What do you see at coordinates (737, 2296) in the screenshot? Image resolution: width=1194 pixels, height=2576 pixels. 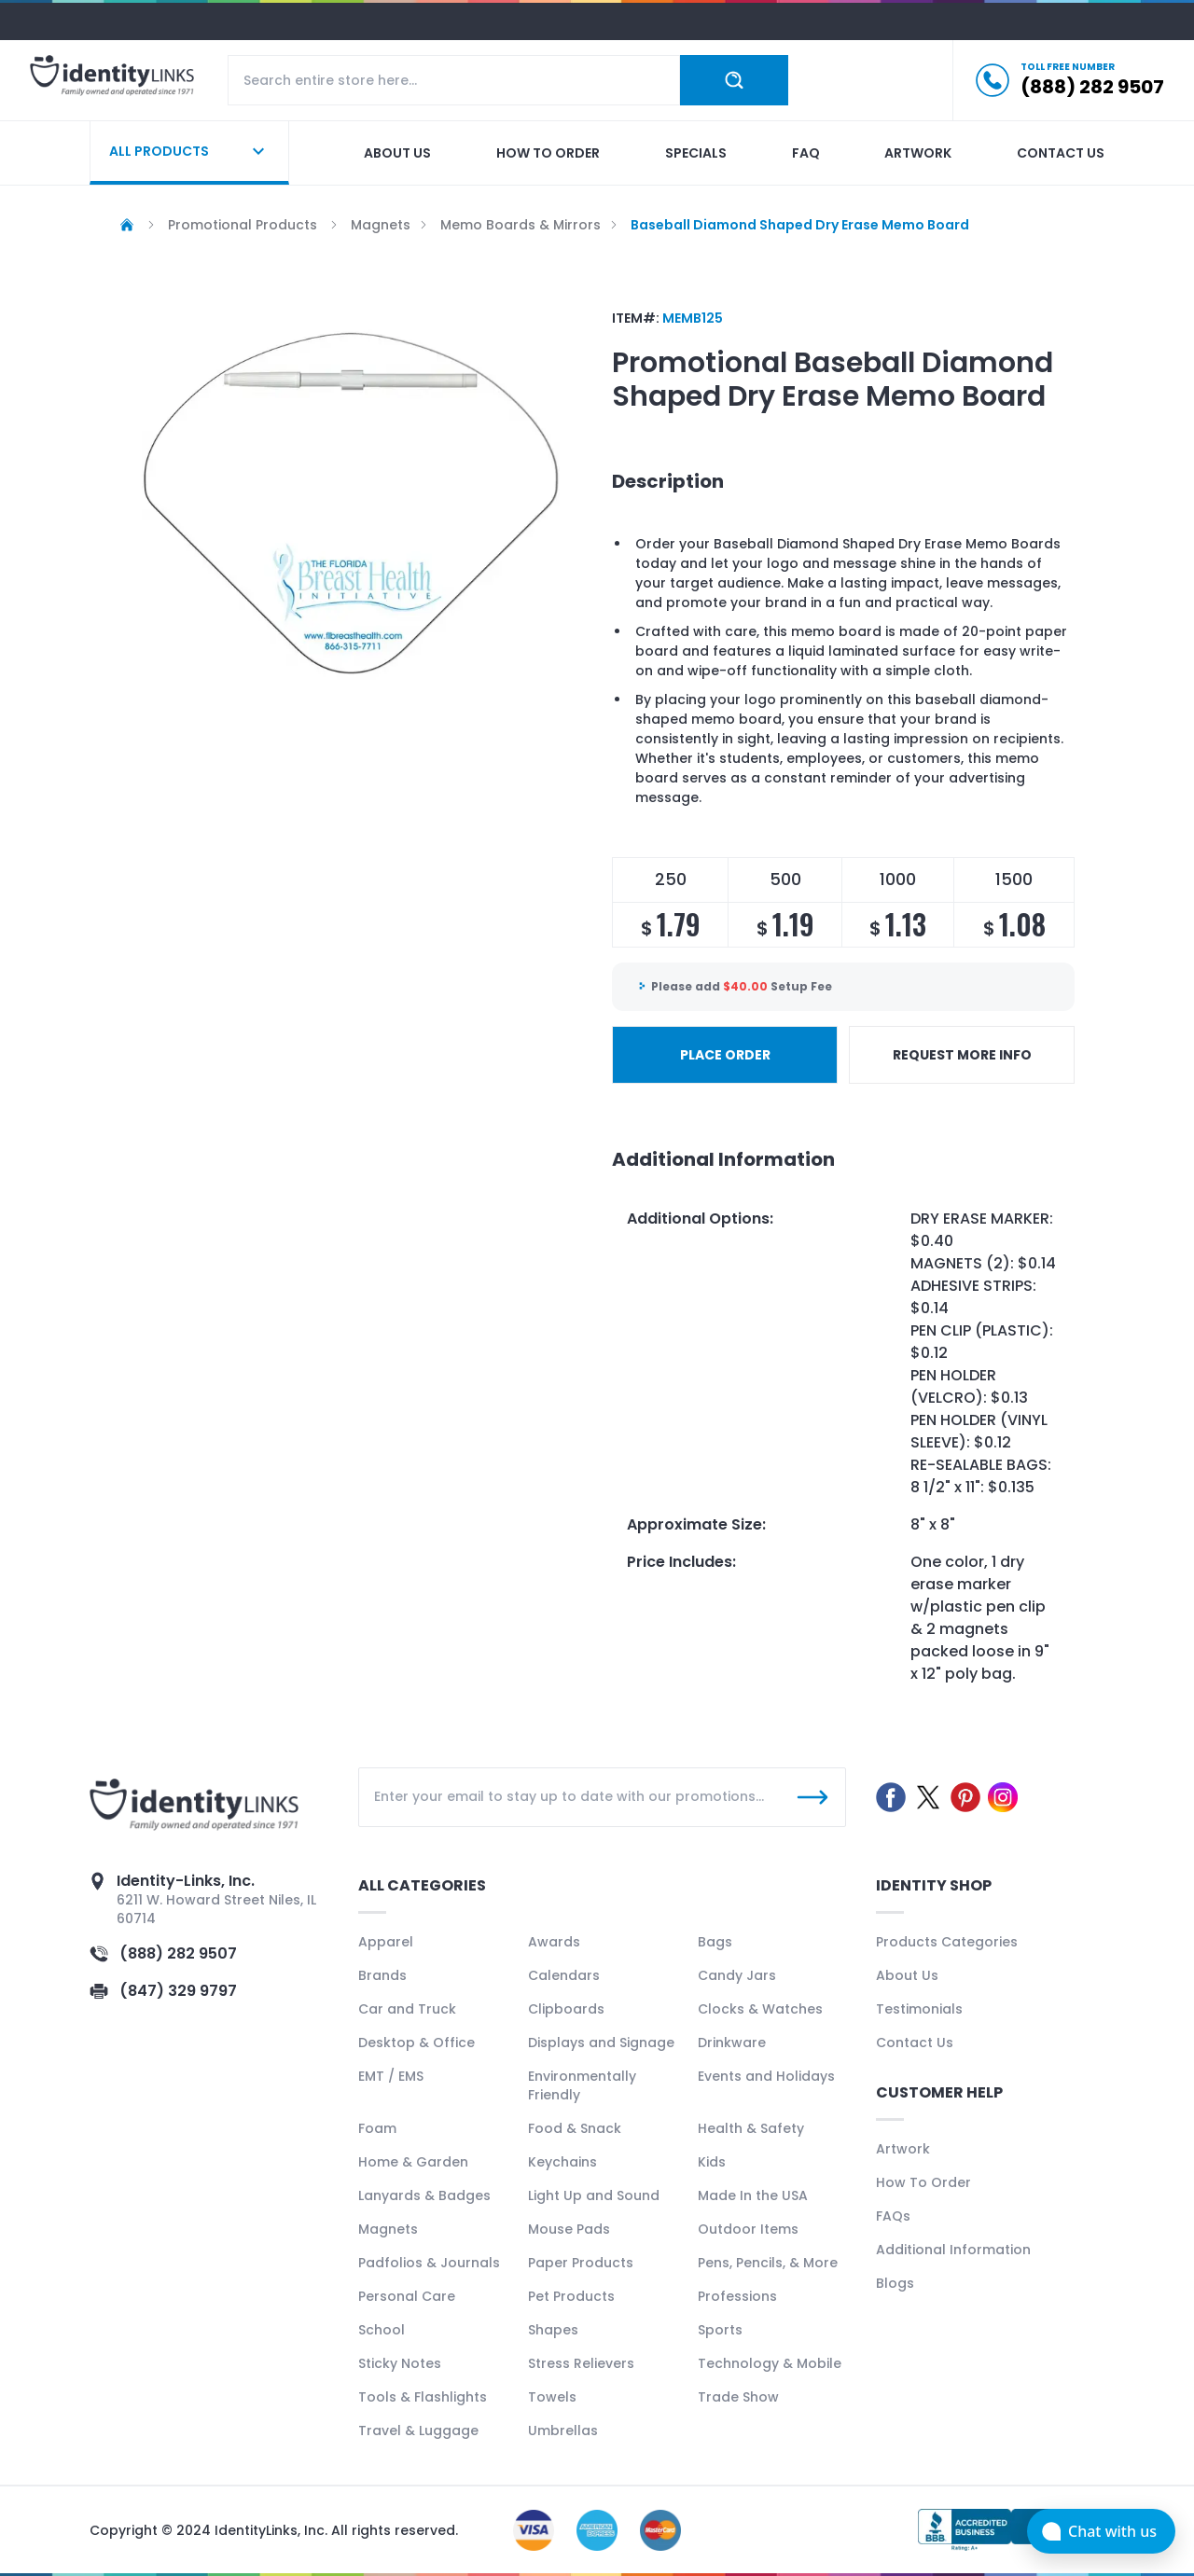 I see `Professions` at bounding box center [737, 2296].